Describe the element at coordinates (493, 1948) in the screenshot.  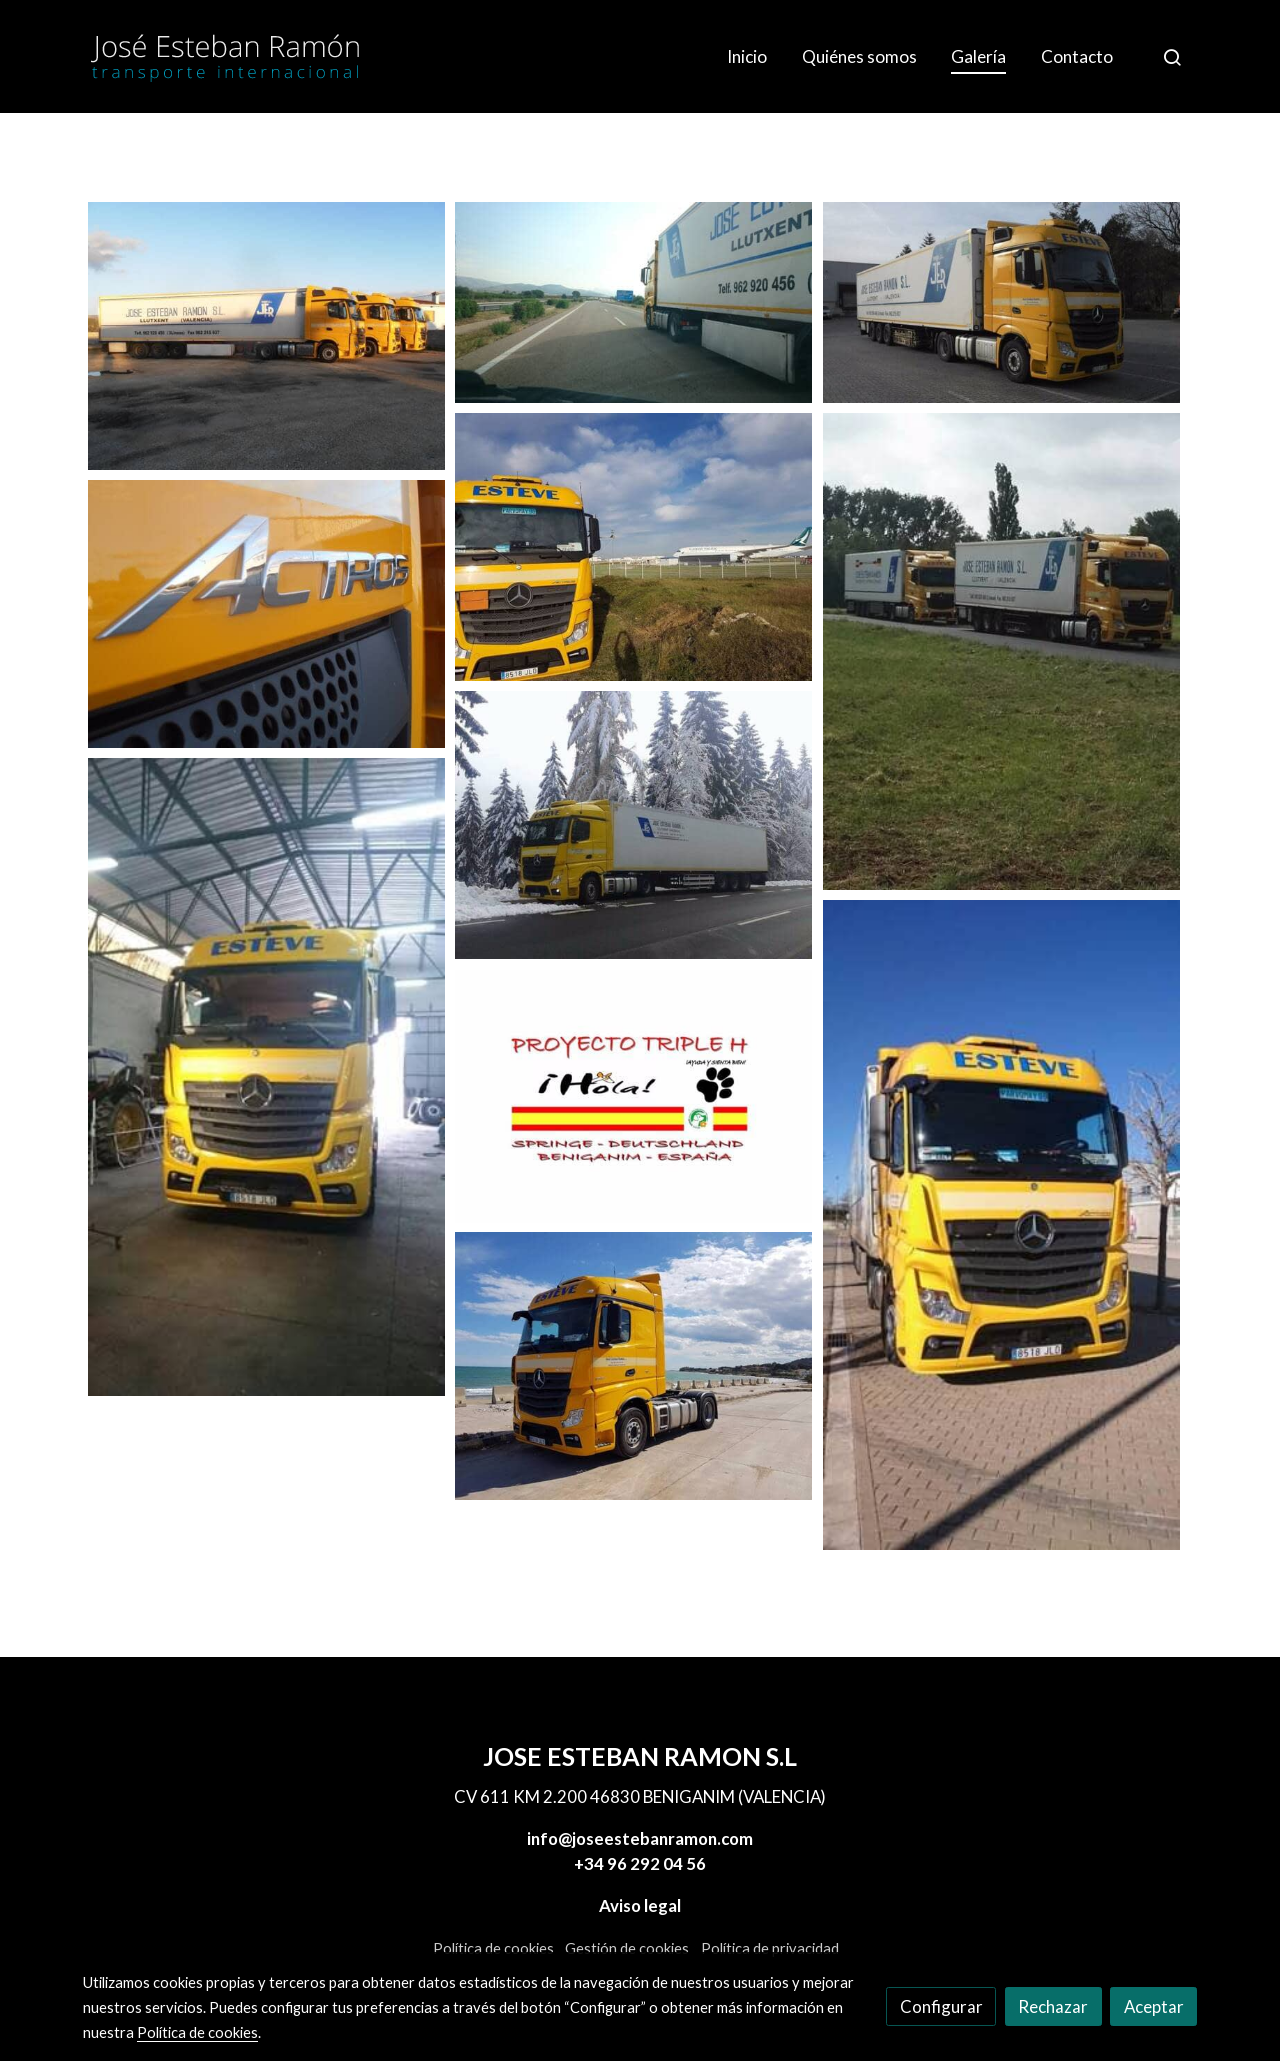
I see `Política de cookies` at that location.